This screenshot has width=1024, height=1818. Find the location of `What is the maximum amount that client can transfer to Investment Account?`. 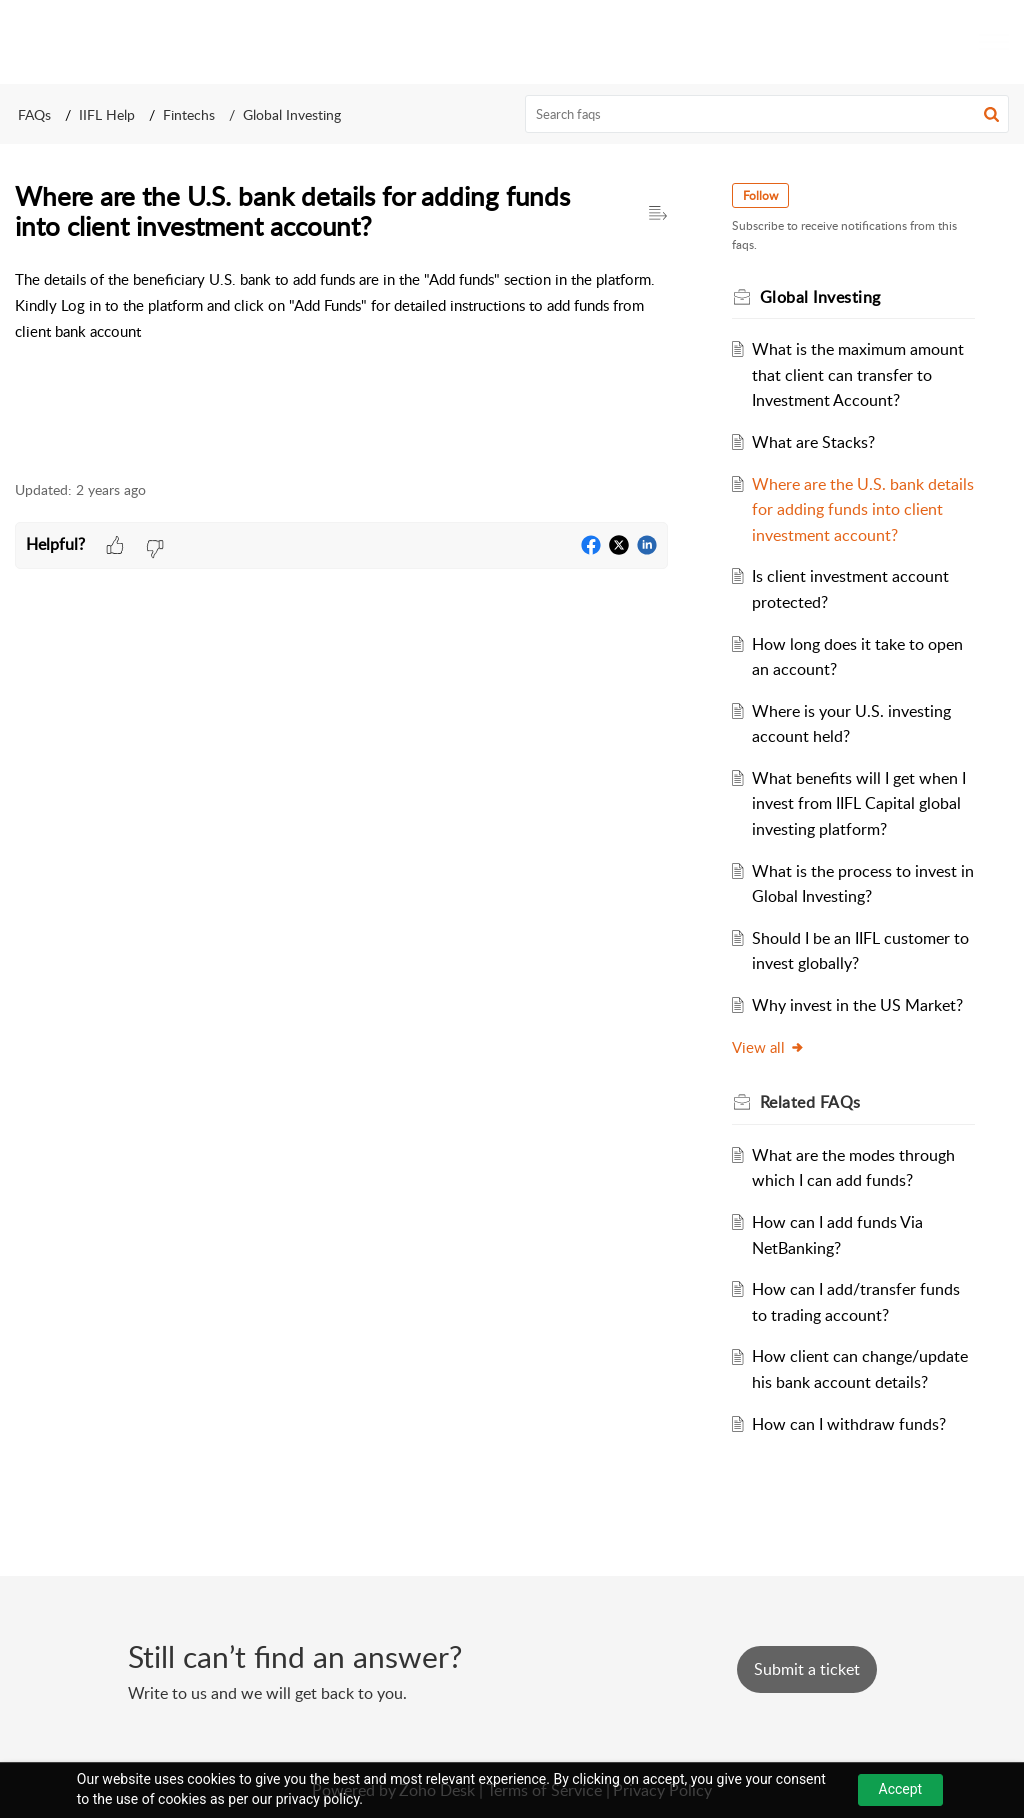

What is the maximum amount that client can transfer to Investment Account? is located at coordinates (858, 374).